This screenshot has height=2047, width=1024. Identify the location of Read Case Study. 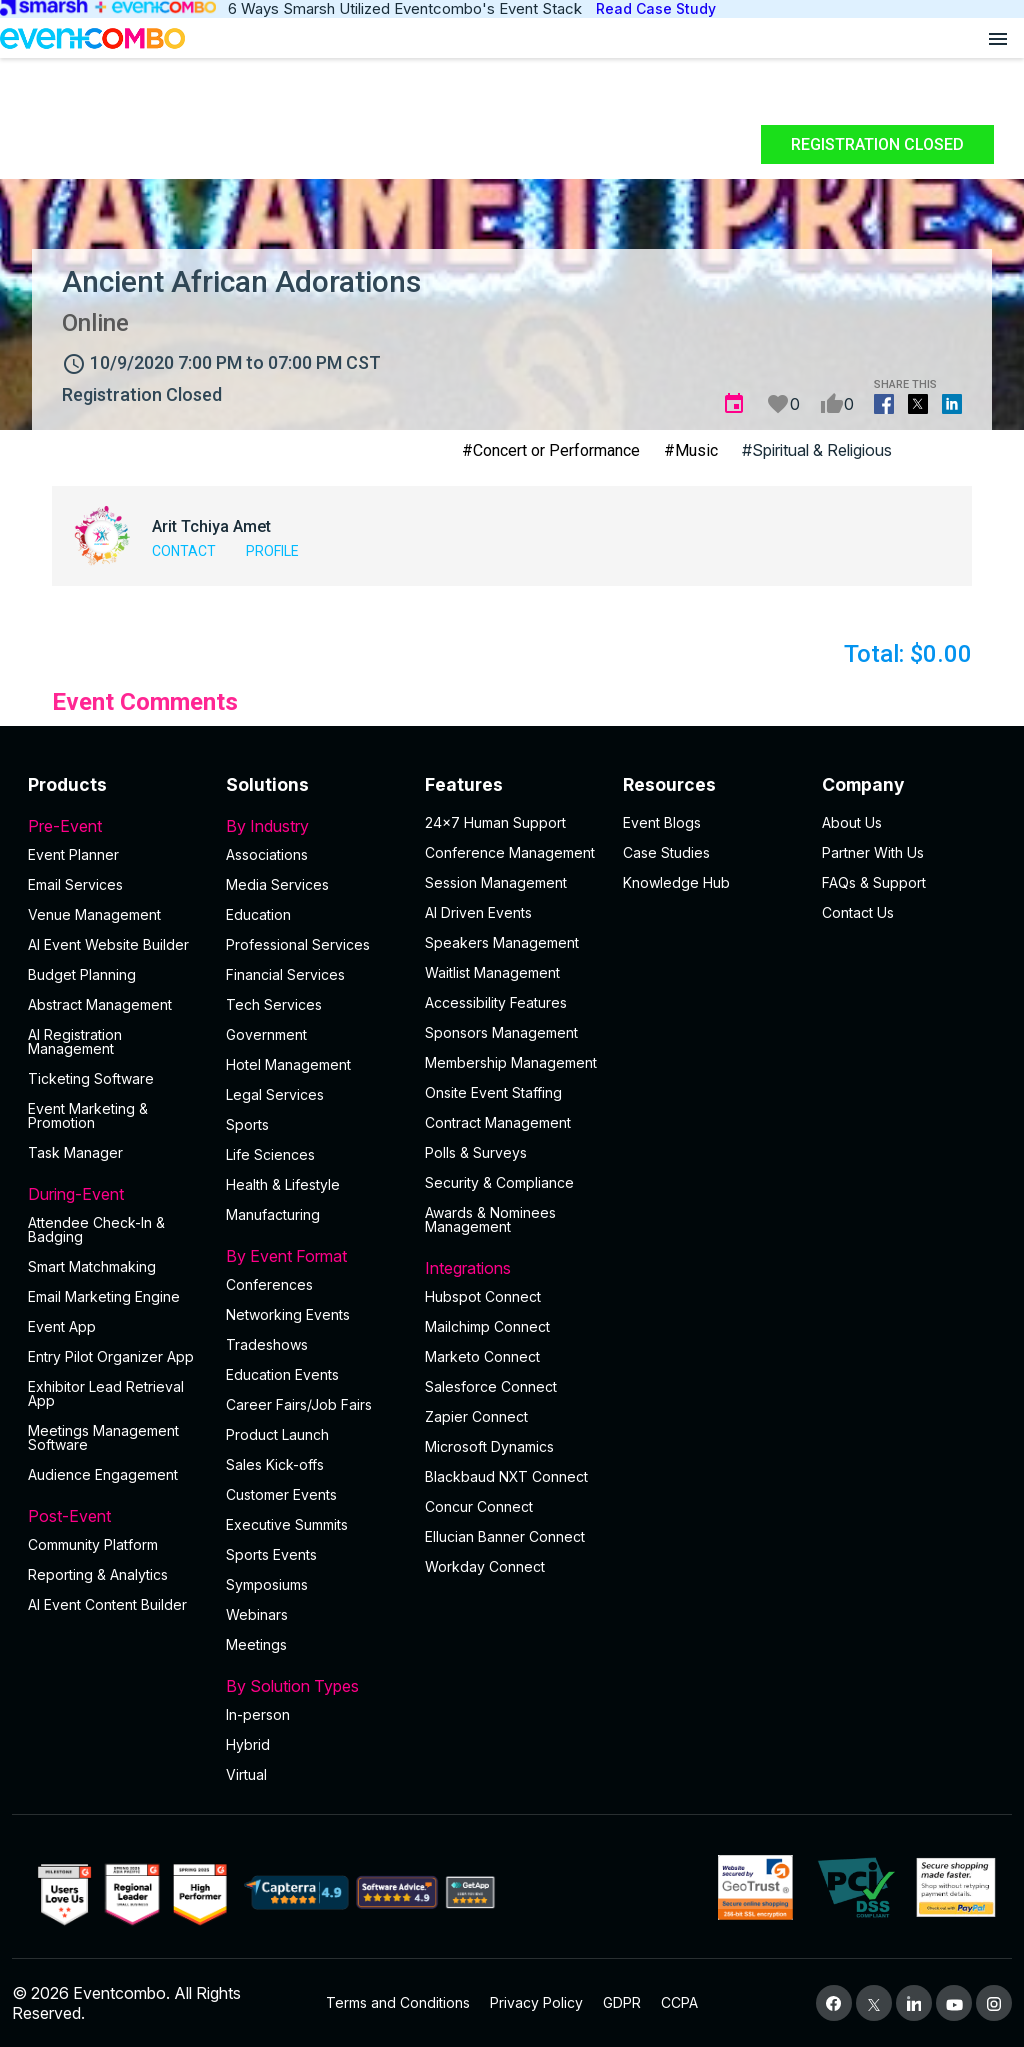
(656, 8).